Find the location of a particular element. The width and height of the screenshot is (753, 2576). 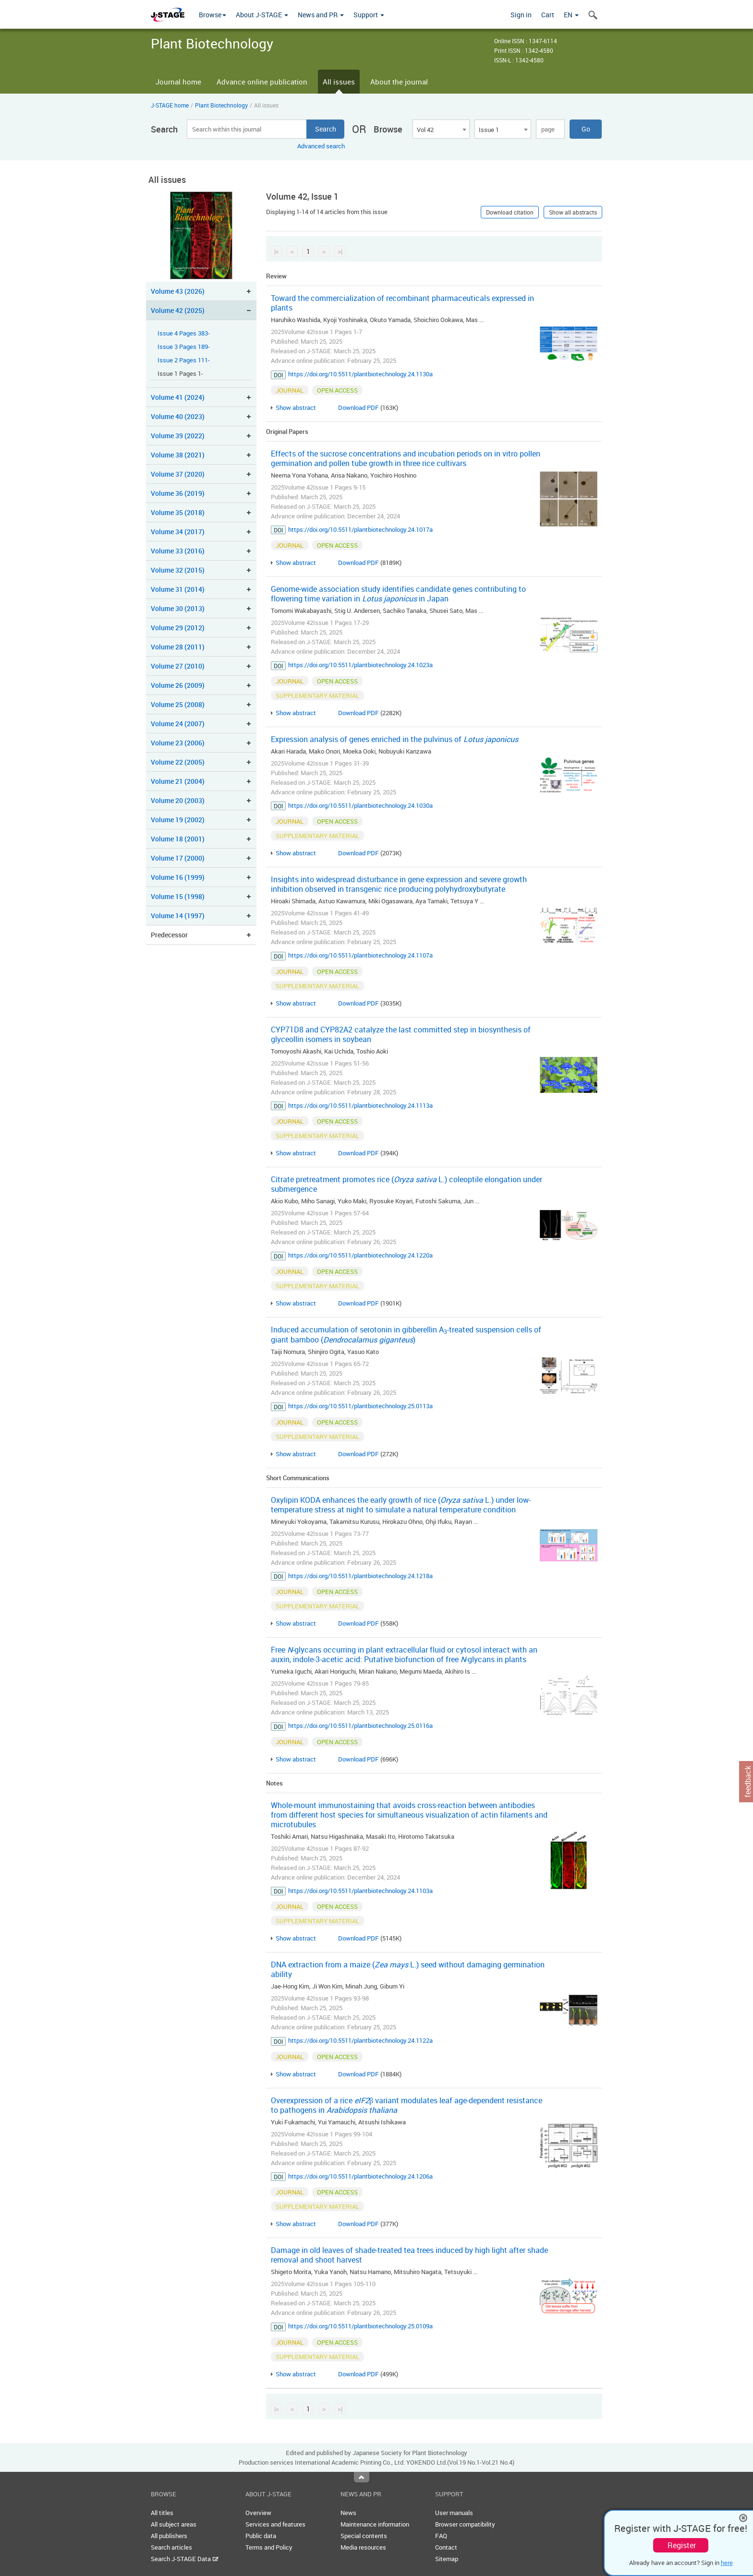

Volume 36 (2019) is located at coordinates (178, 493).